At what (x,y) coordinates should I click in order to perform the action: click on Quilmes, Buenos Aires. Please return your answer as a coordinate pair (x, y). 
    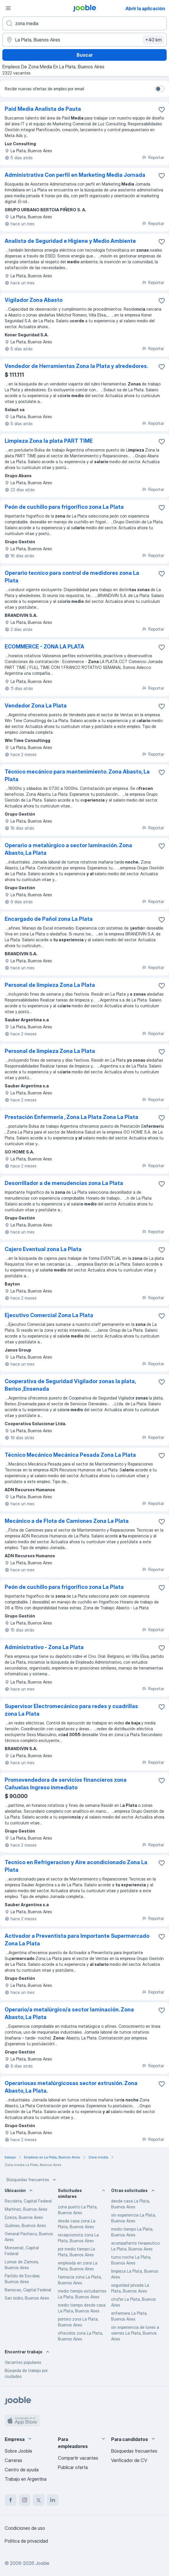
    Looking at the image, I should click on (25, 2225).